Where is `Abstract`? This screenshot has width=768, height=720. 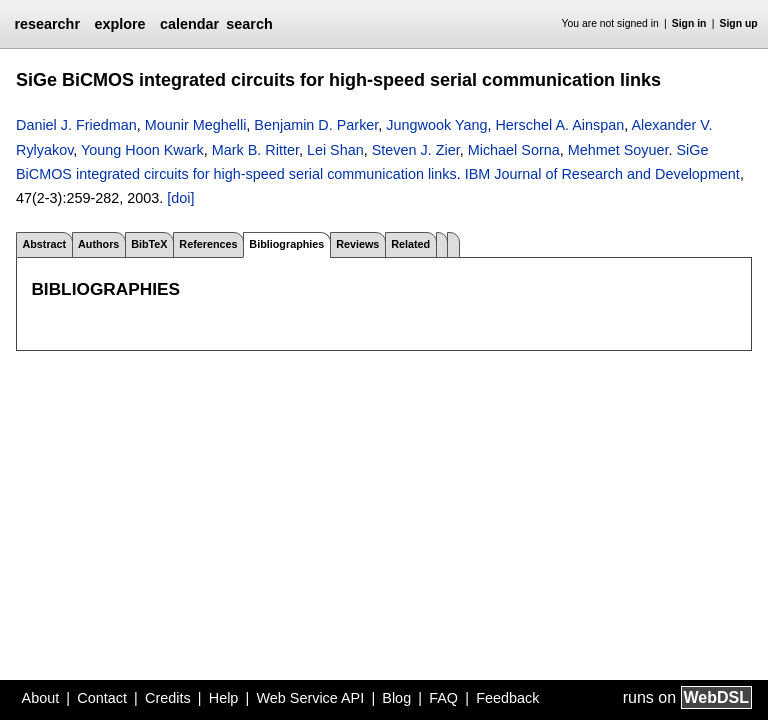 Abstract is located at coordinates (44, 244).